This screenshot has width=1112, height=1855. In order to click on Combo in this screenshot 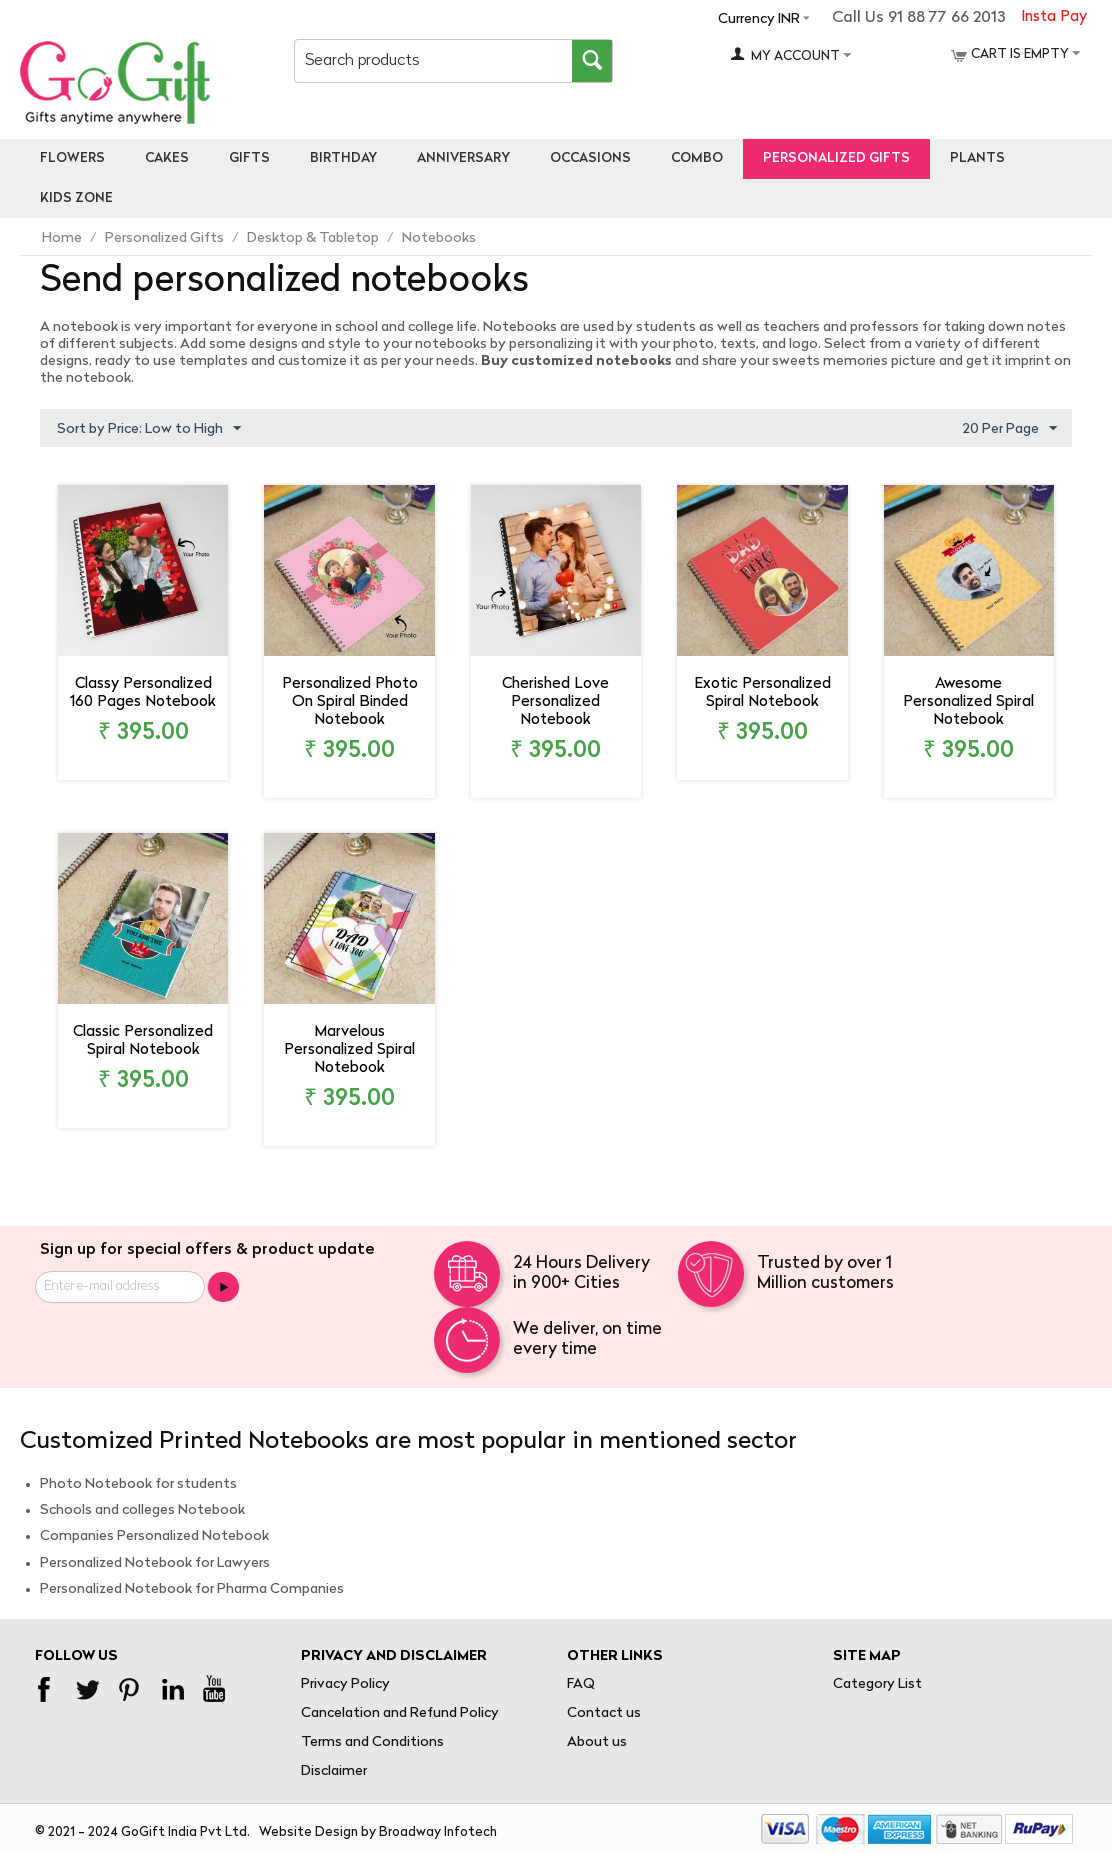, I will do `click(697, 158)`.